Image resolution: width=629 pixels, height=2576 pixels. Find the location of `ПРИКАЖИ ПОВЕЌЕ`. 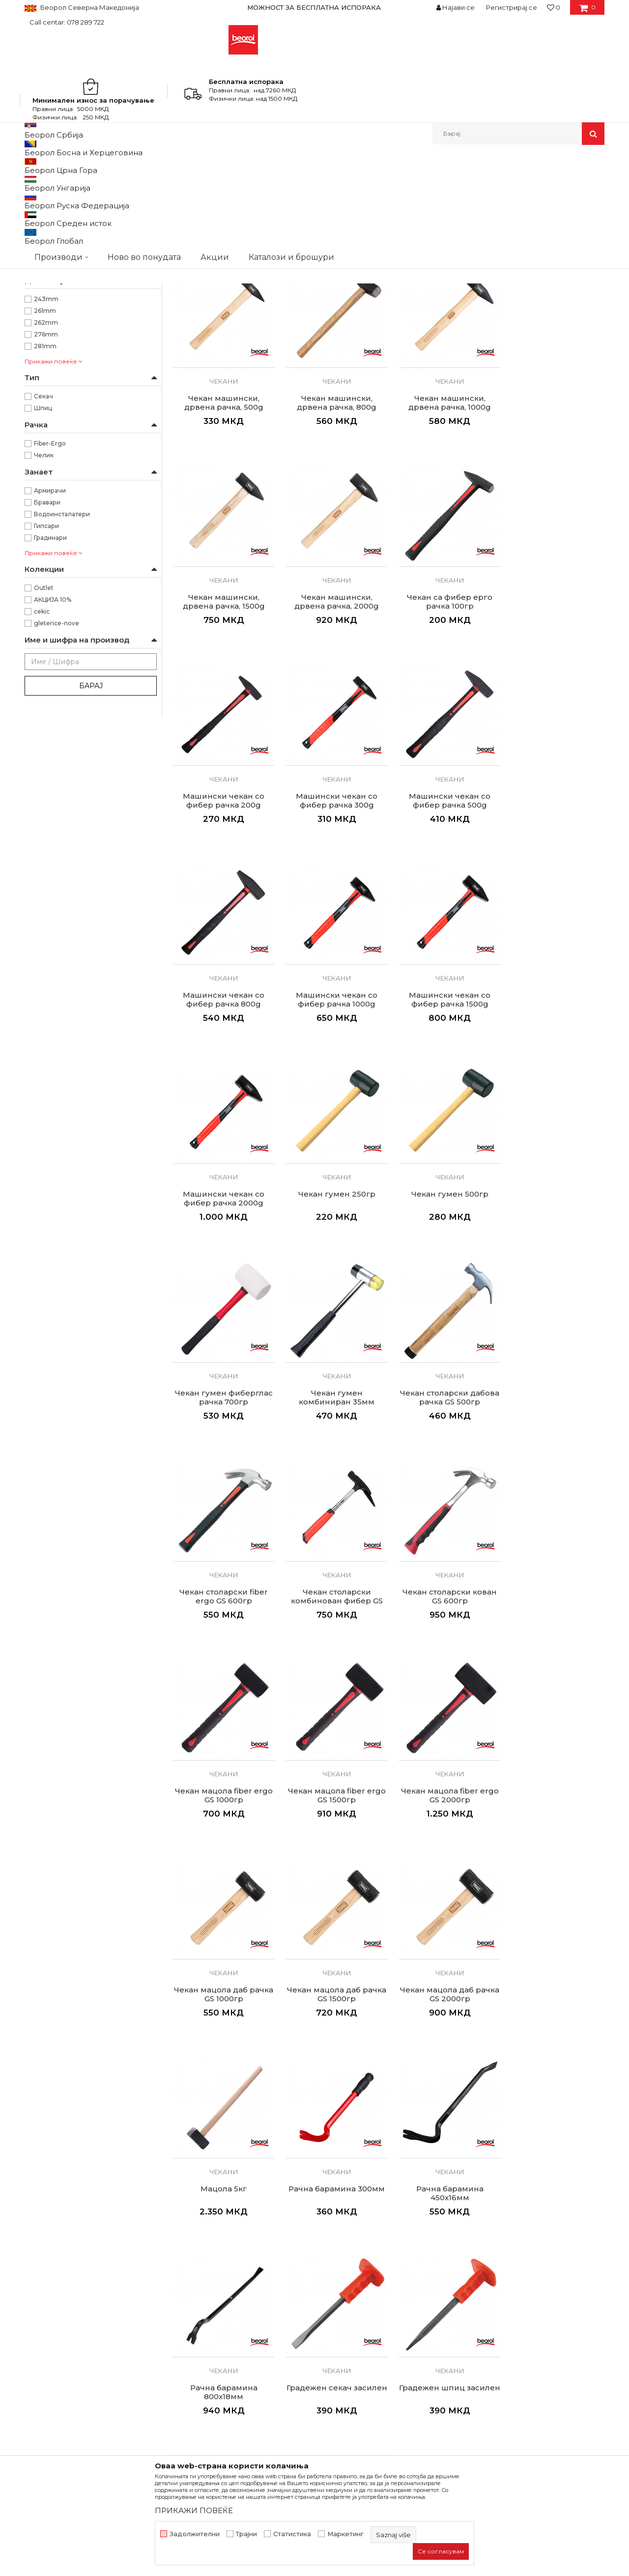

ПРИКАЖИ ПОВЕЌЕ is located at coordinates (194, 2510).